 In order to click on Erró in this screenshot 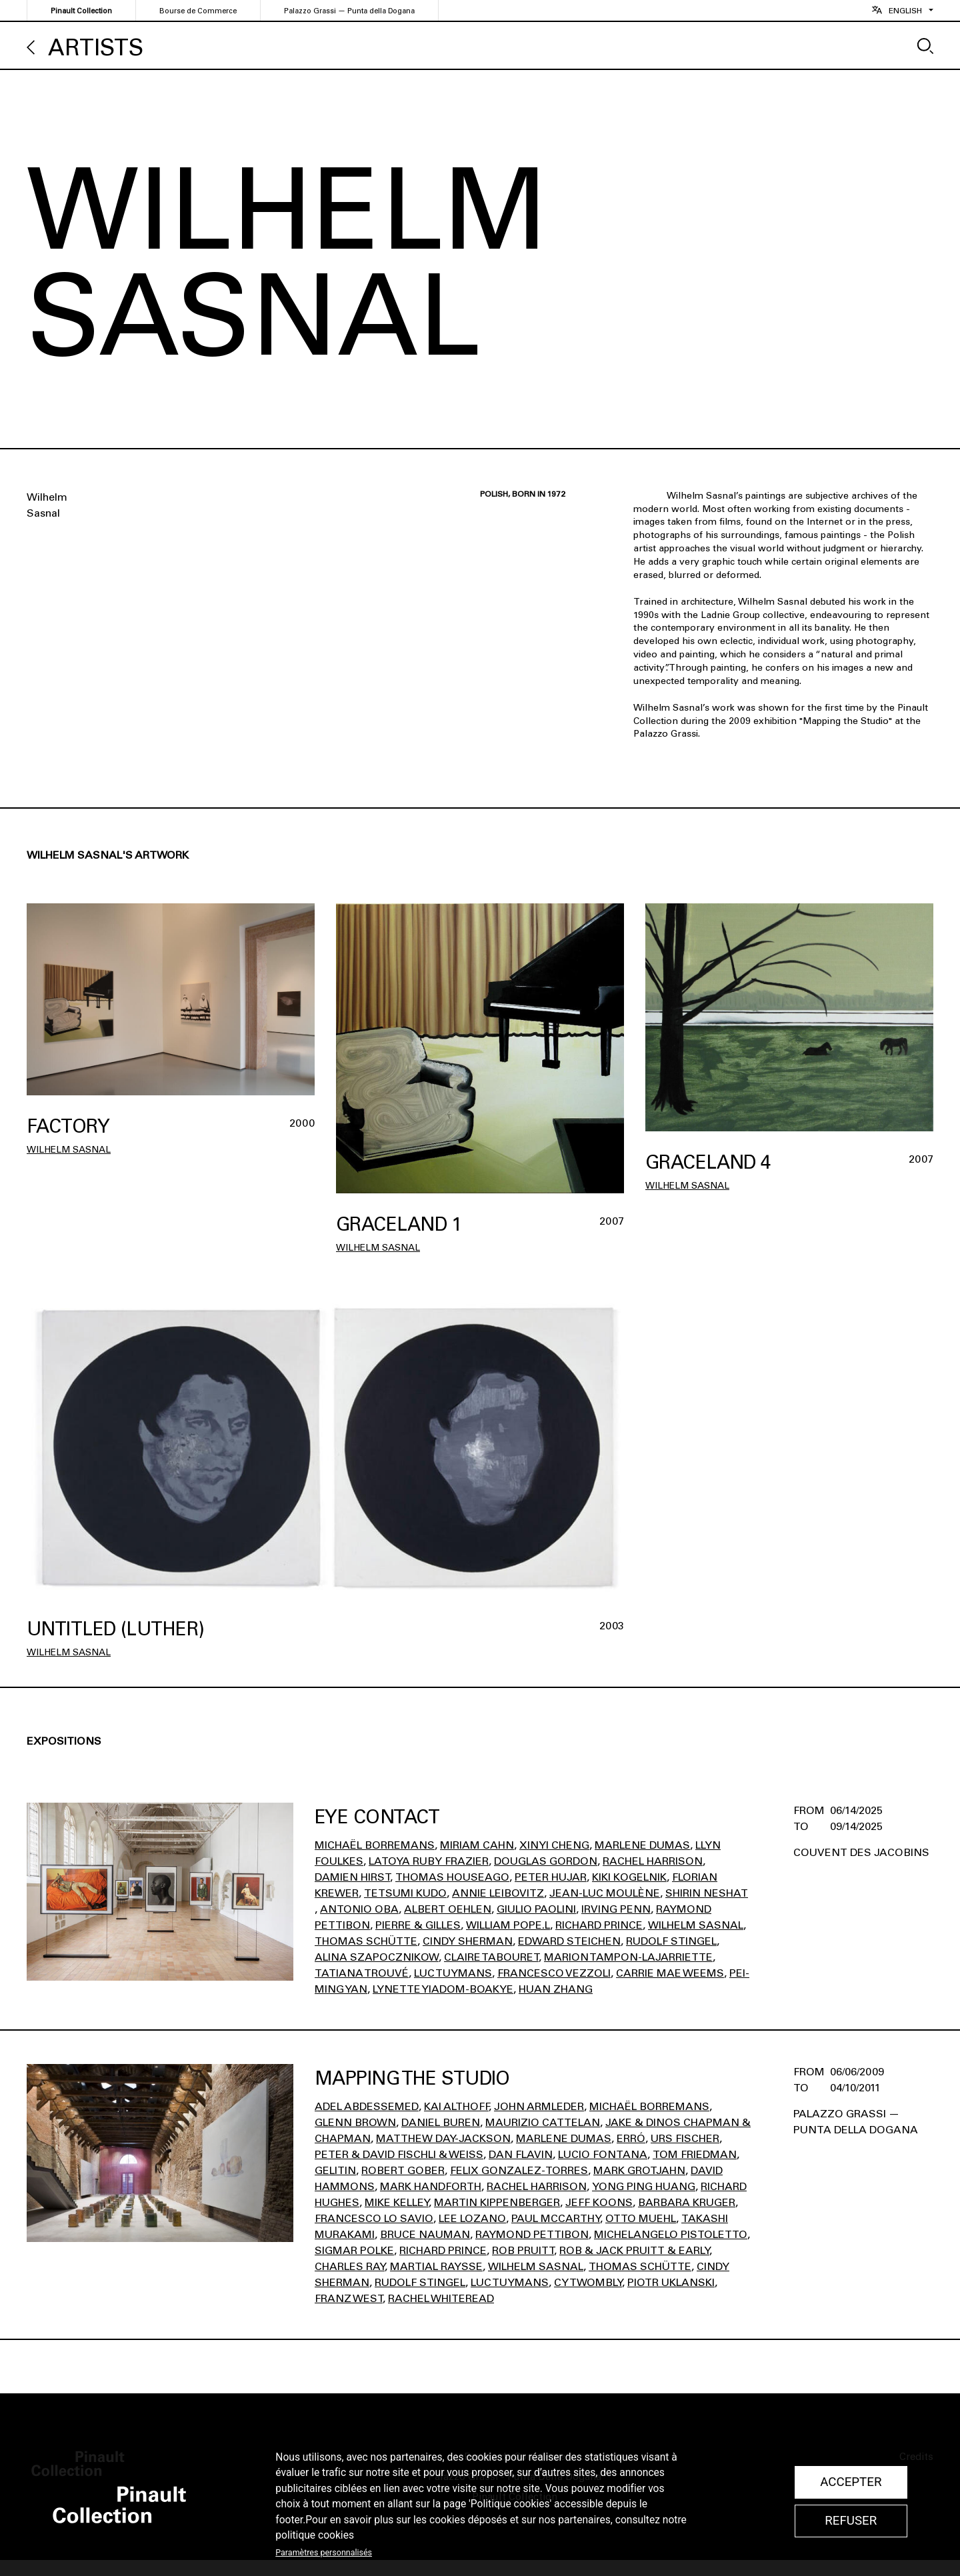, I will do `click(631, 2138)`.